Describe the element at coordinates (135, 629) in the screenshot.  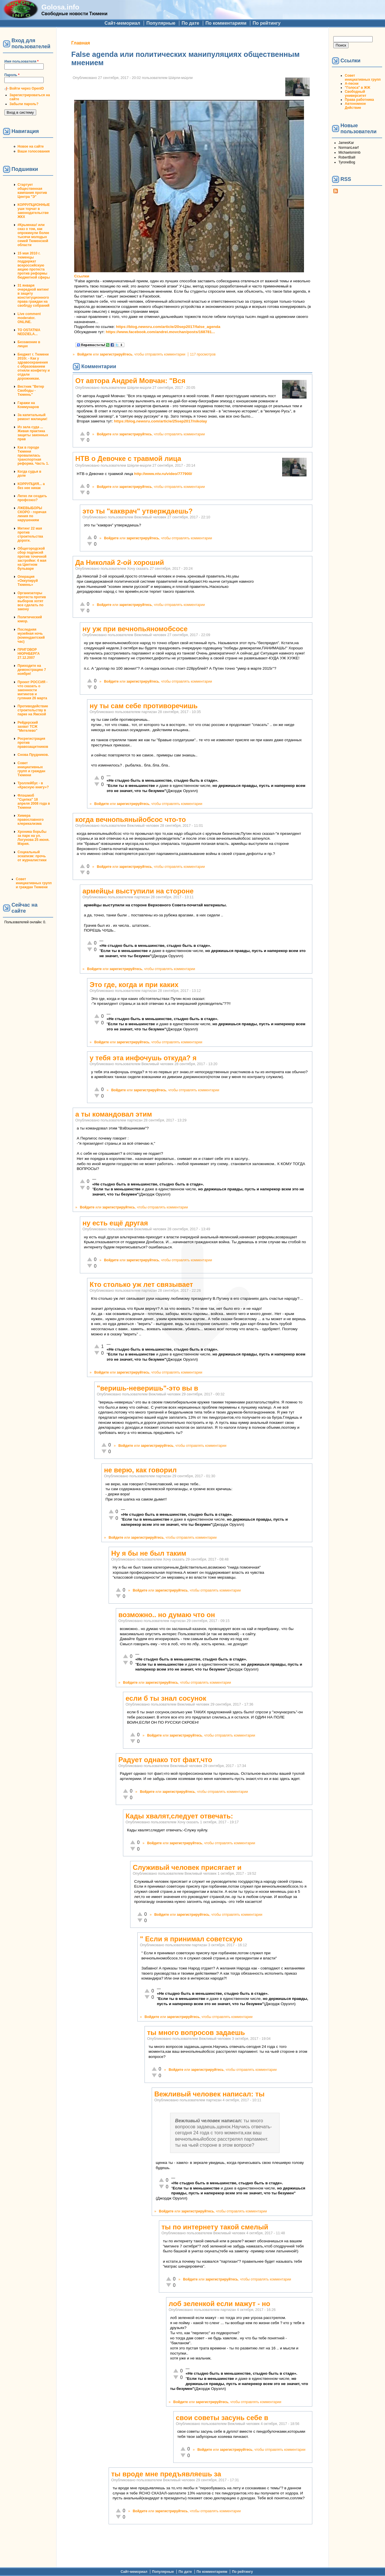
I see `ну уж при вечнопьяномобсосе` at that location.